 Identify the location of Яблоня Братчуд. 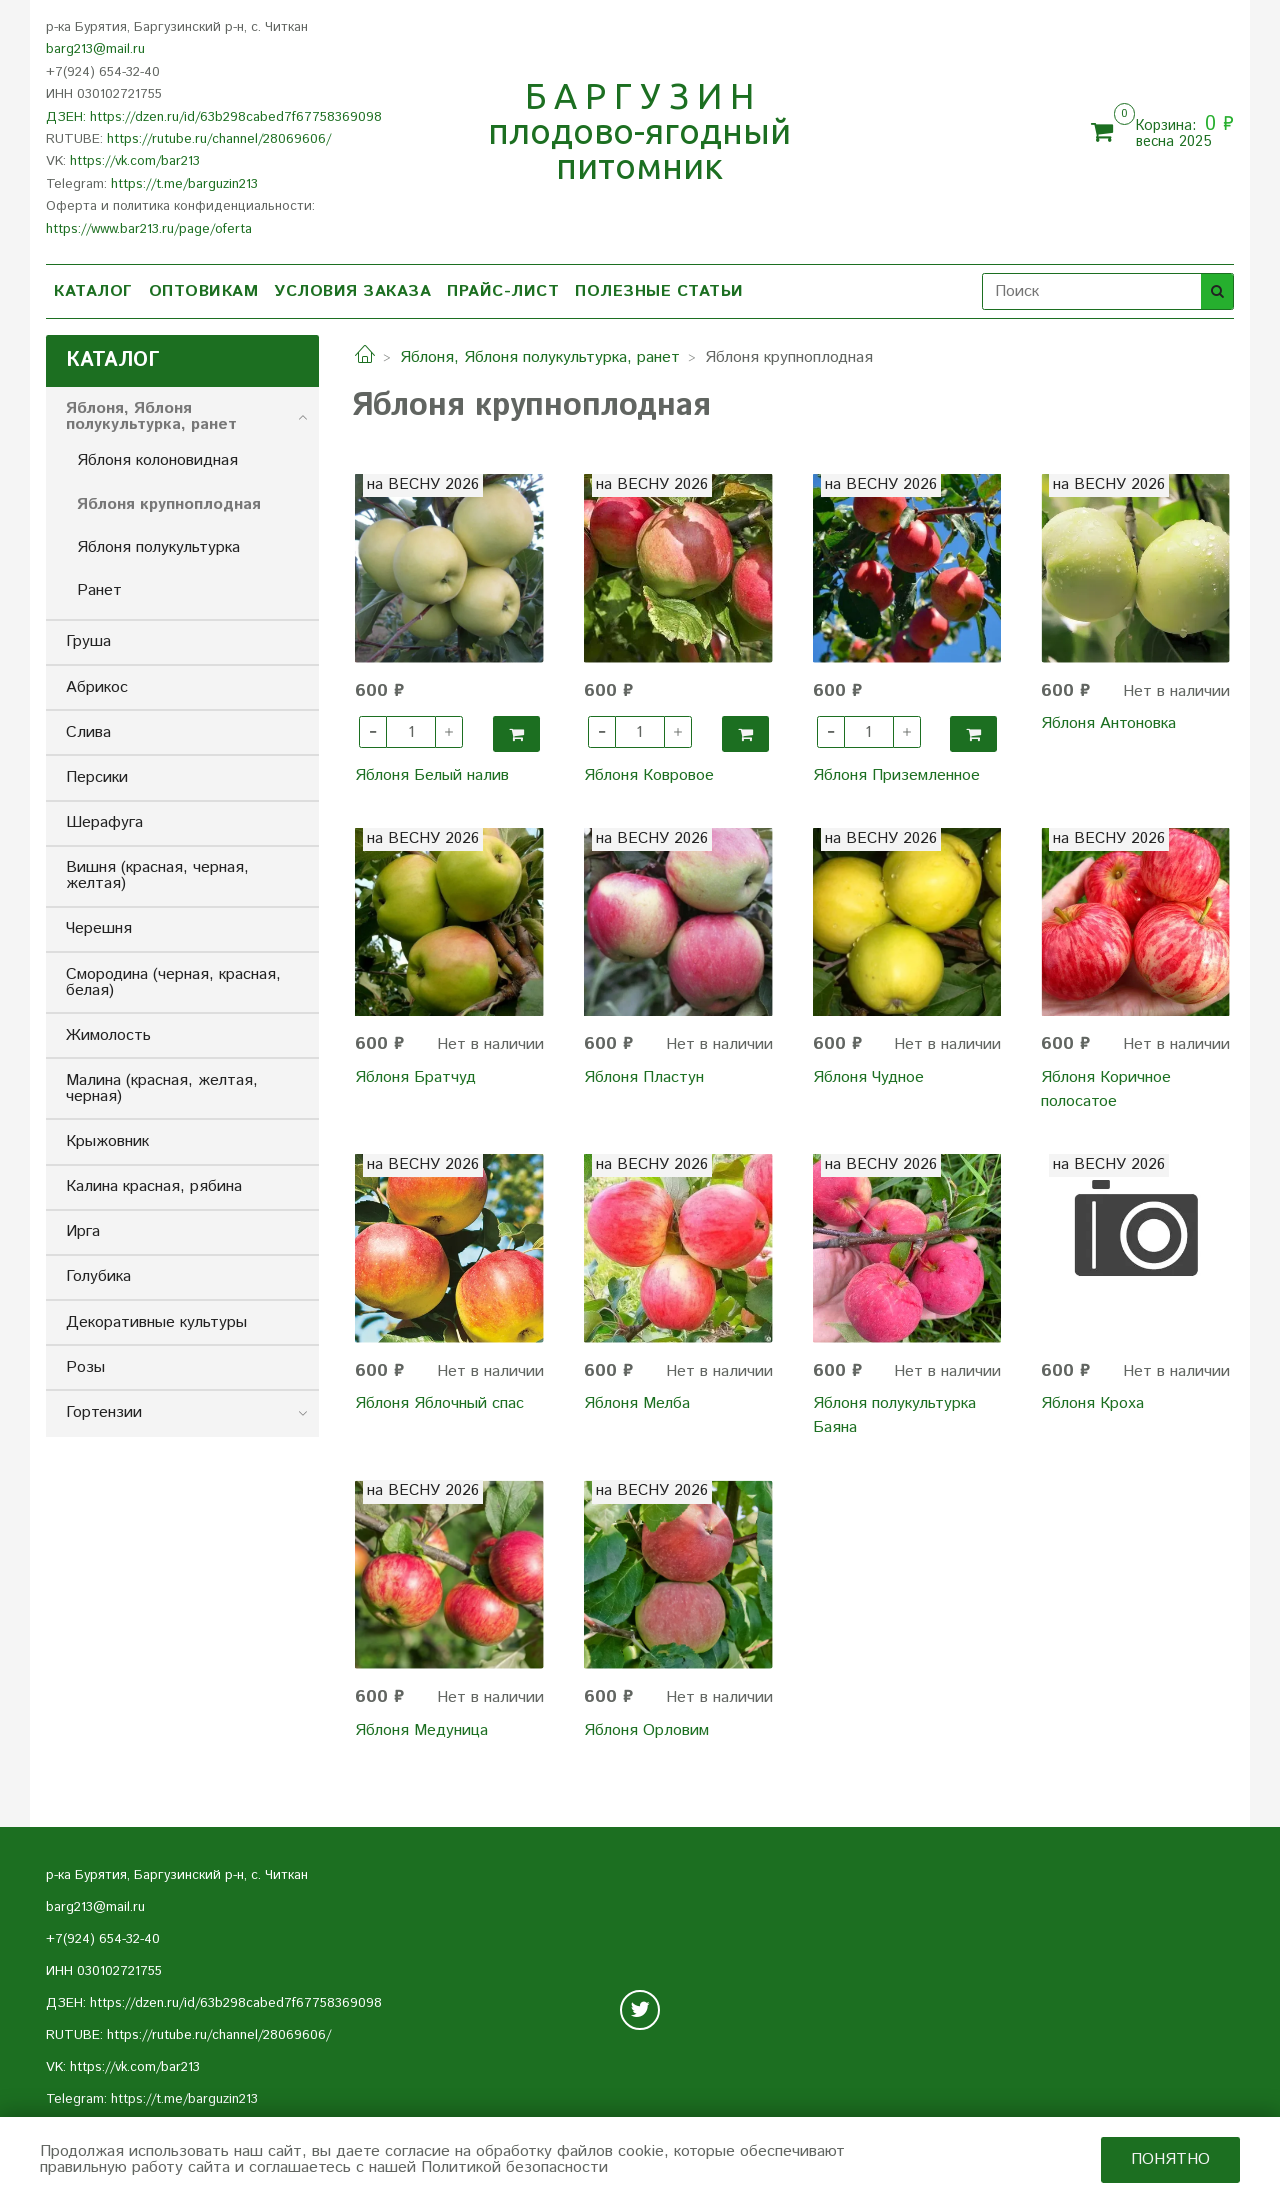
(415, 1077).